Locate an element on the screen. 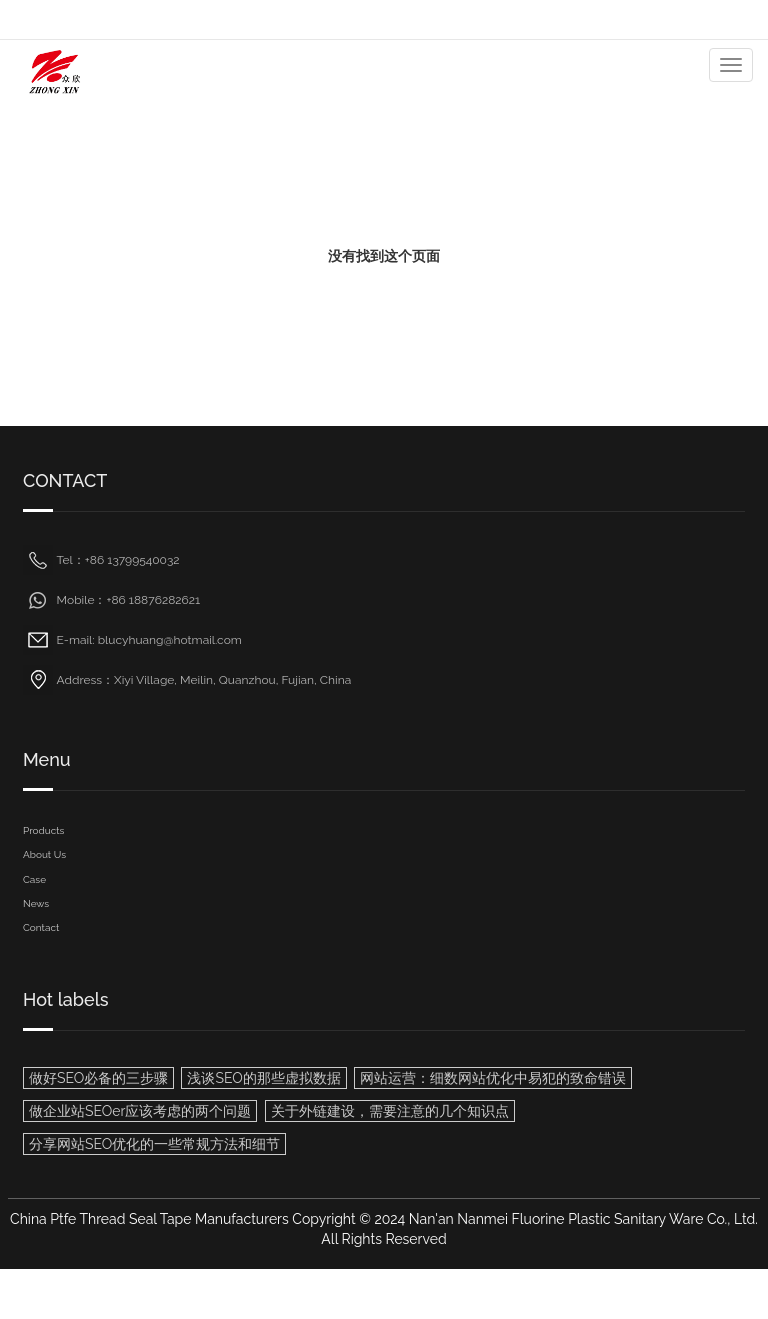 The width and height of the screenshot is (768, 1319). 分享网站SEO优化的一些常规方法和细节 is located at coordinates (154, 1144).